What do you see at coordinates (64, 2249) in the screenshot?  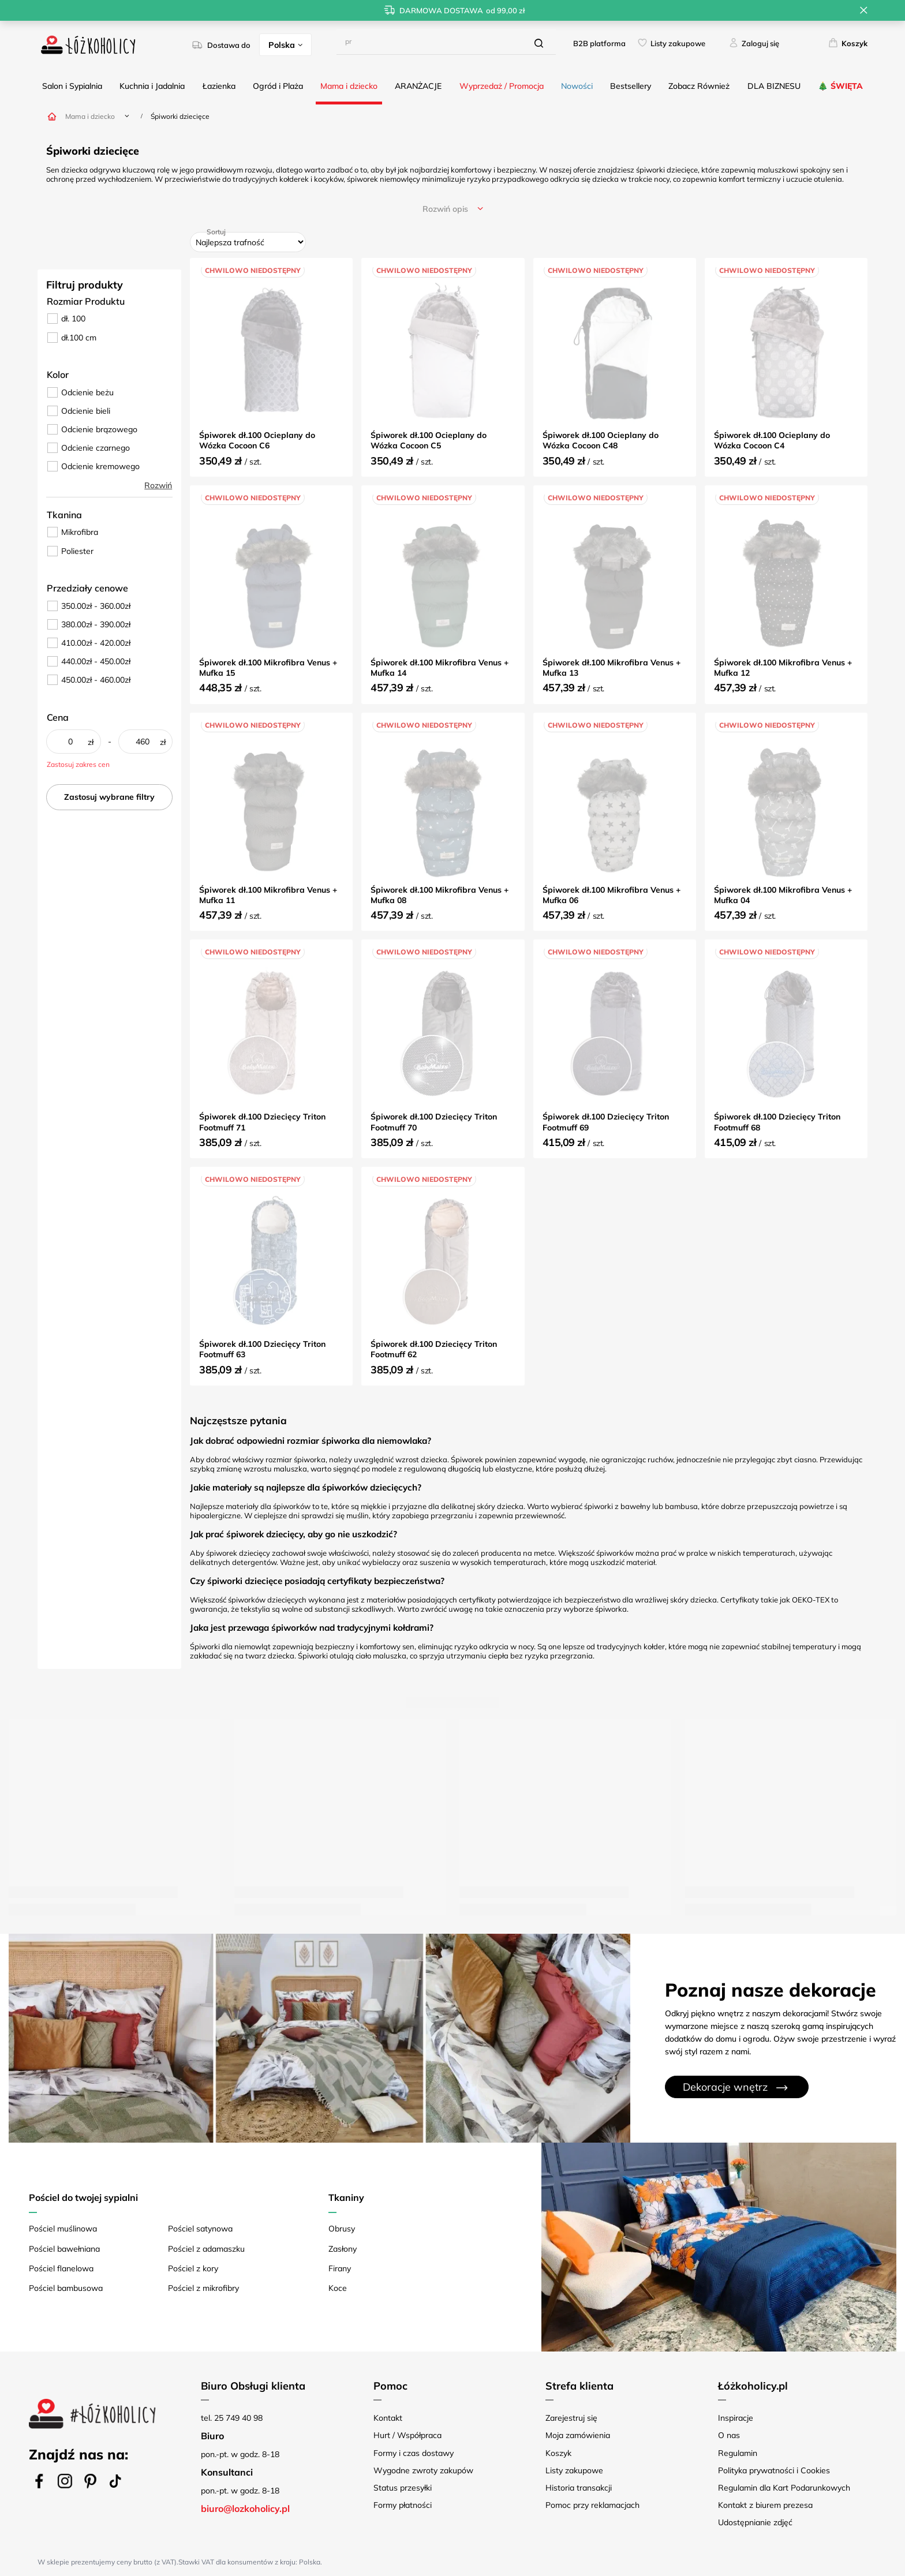 I see `Pościel bawełniana` at bounding box center [64, 2249].